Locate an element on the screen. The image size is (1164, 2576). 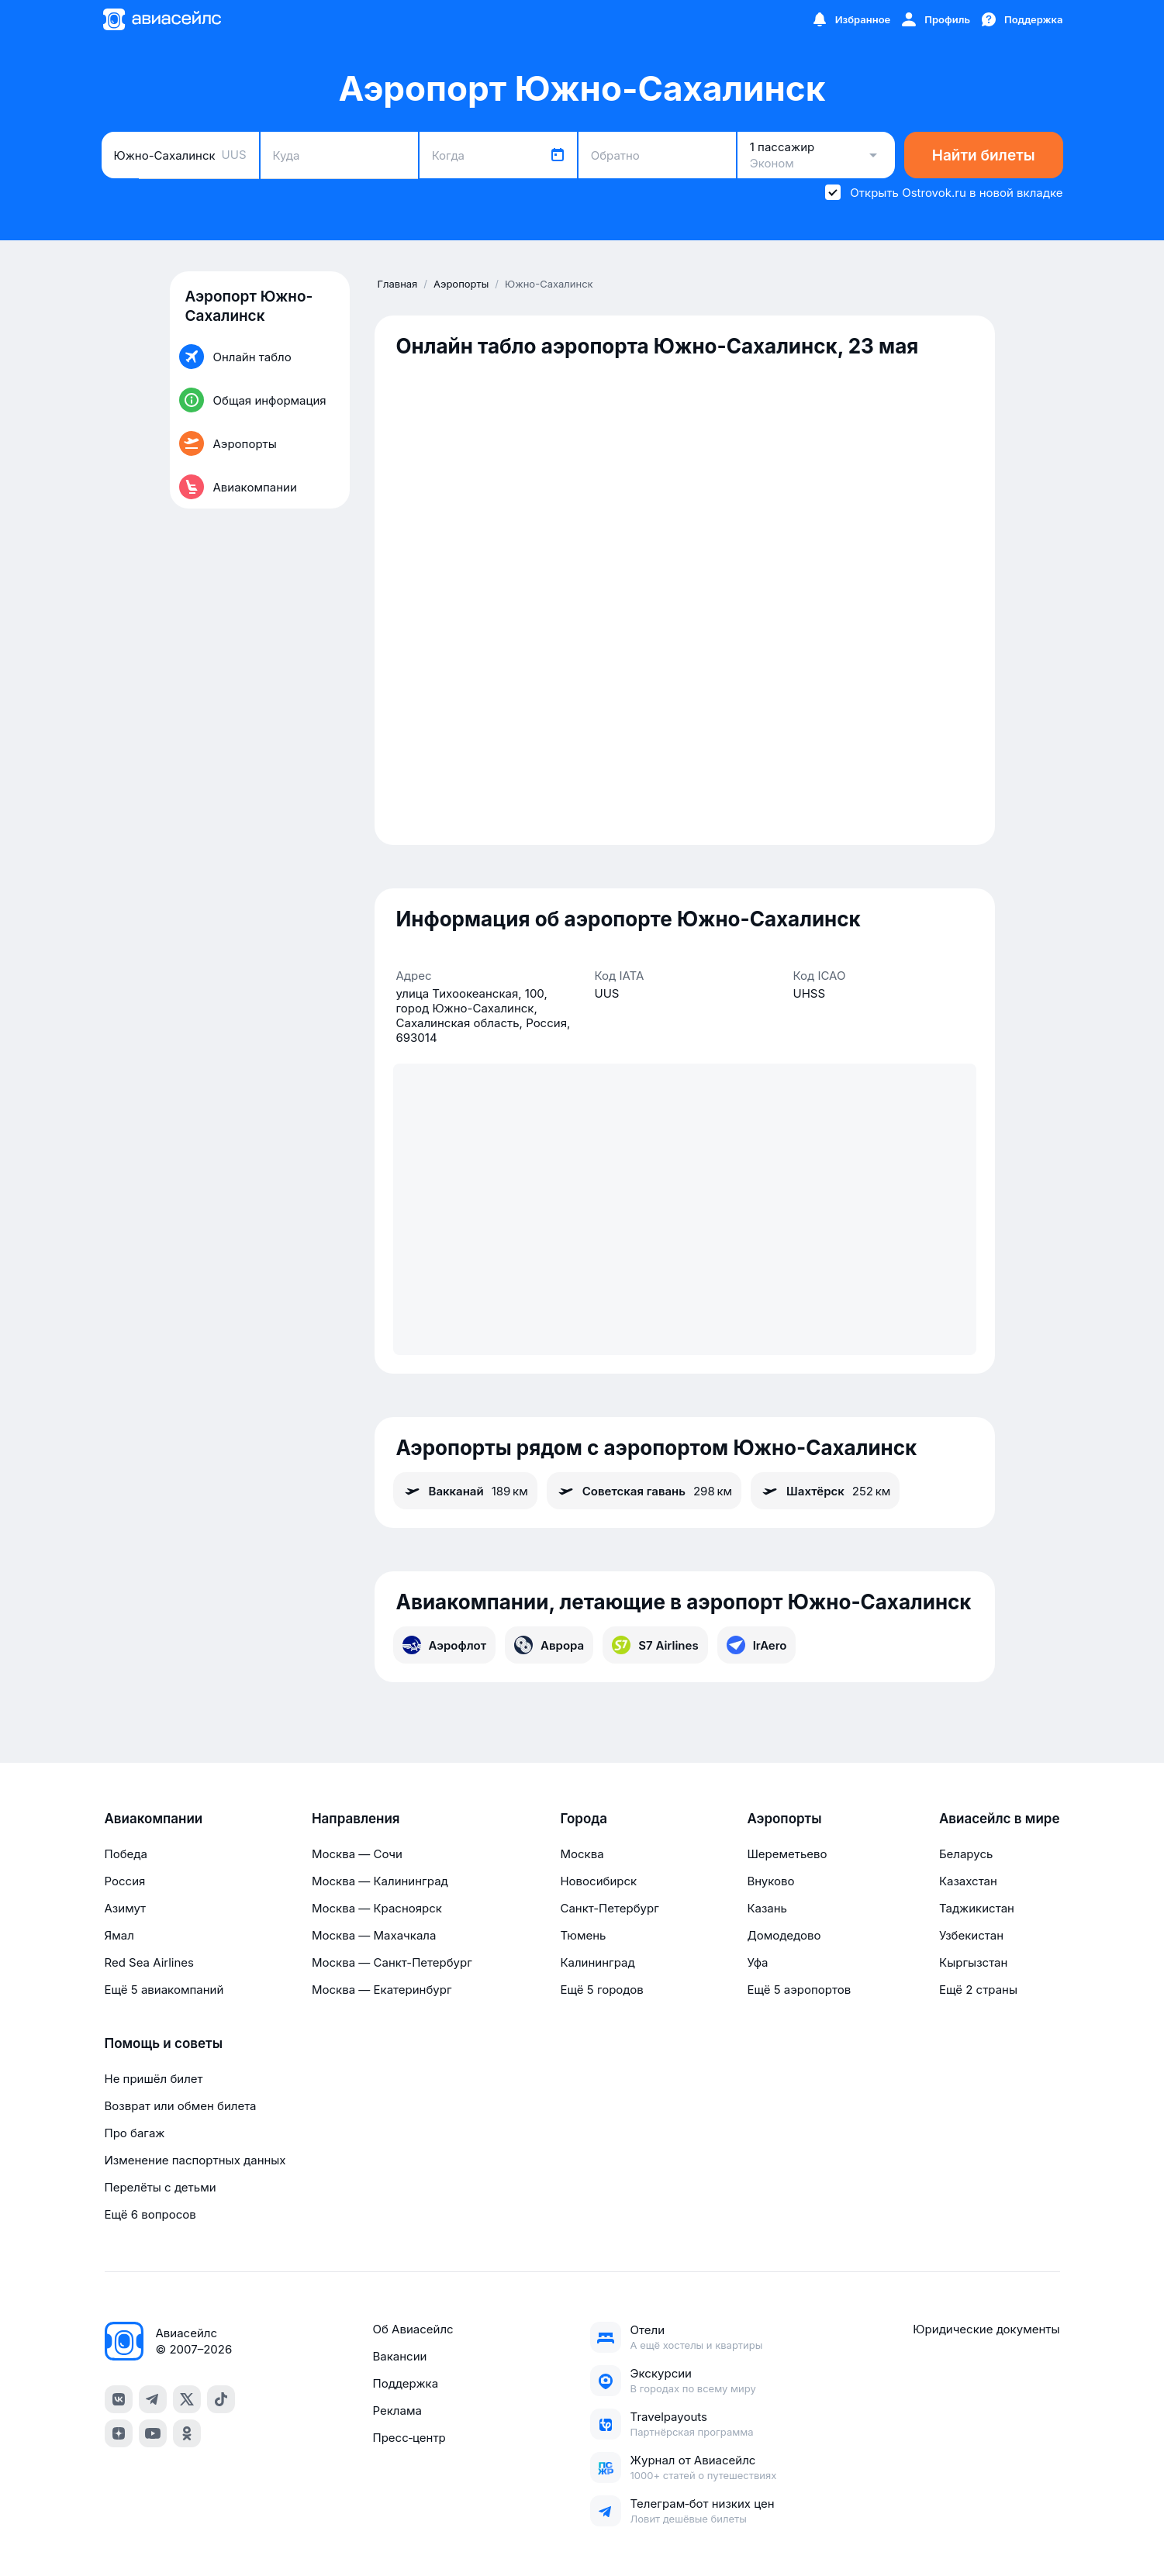
Города is located at coordinates (583, 1818).